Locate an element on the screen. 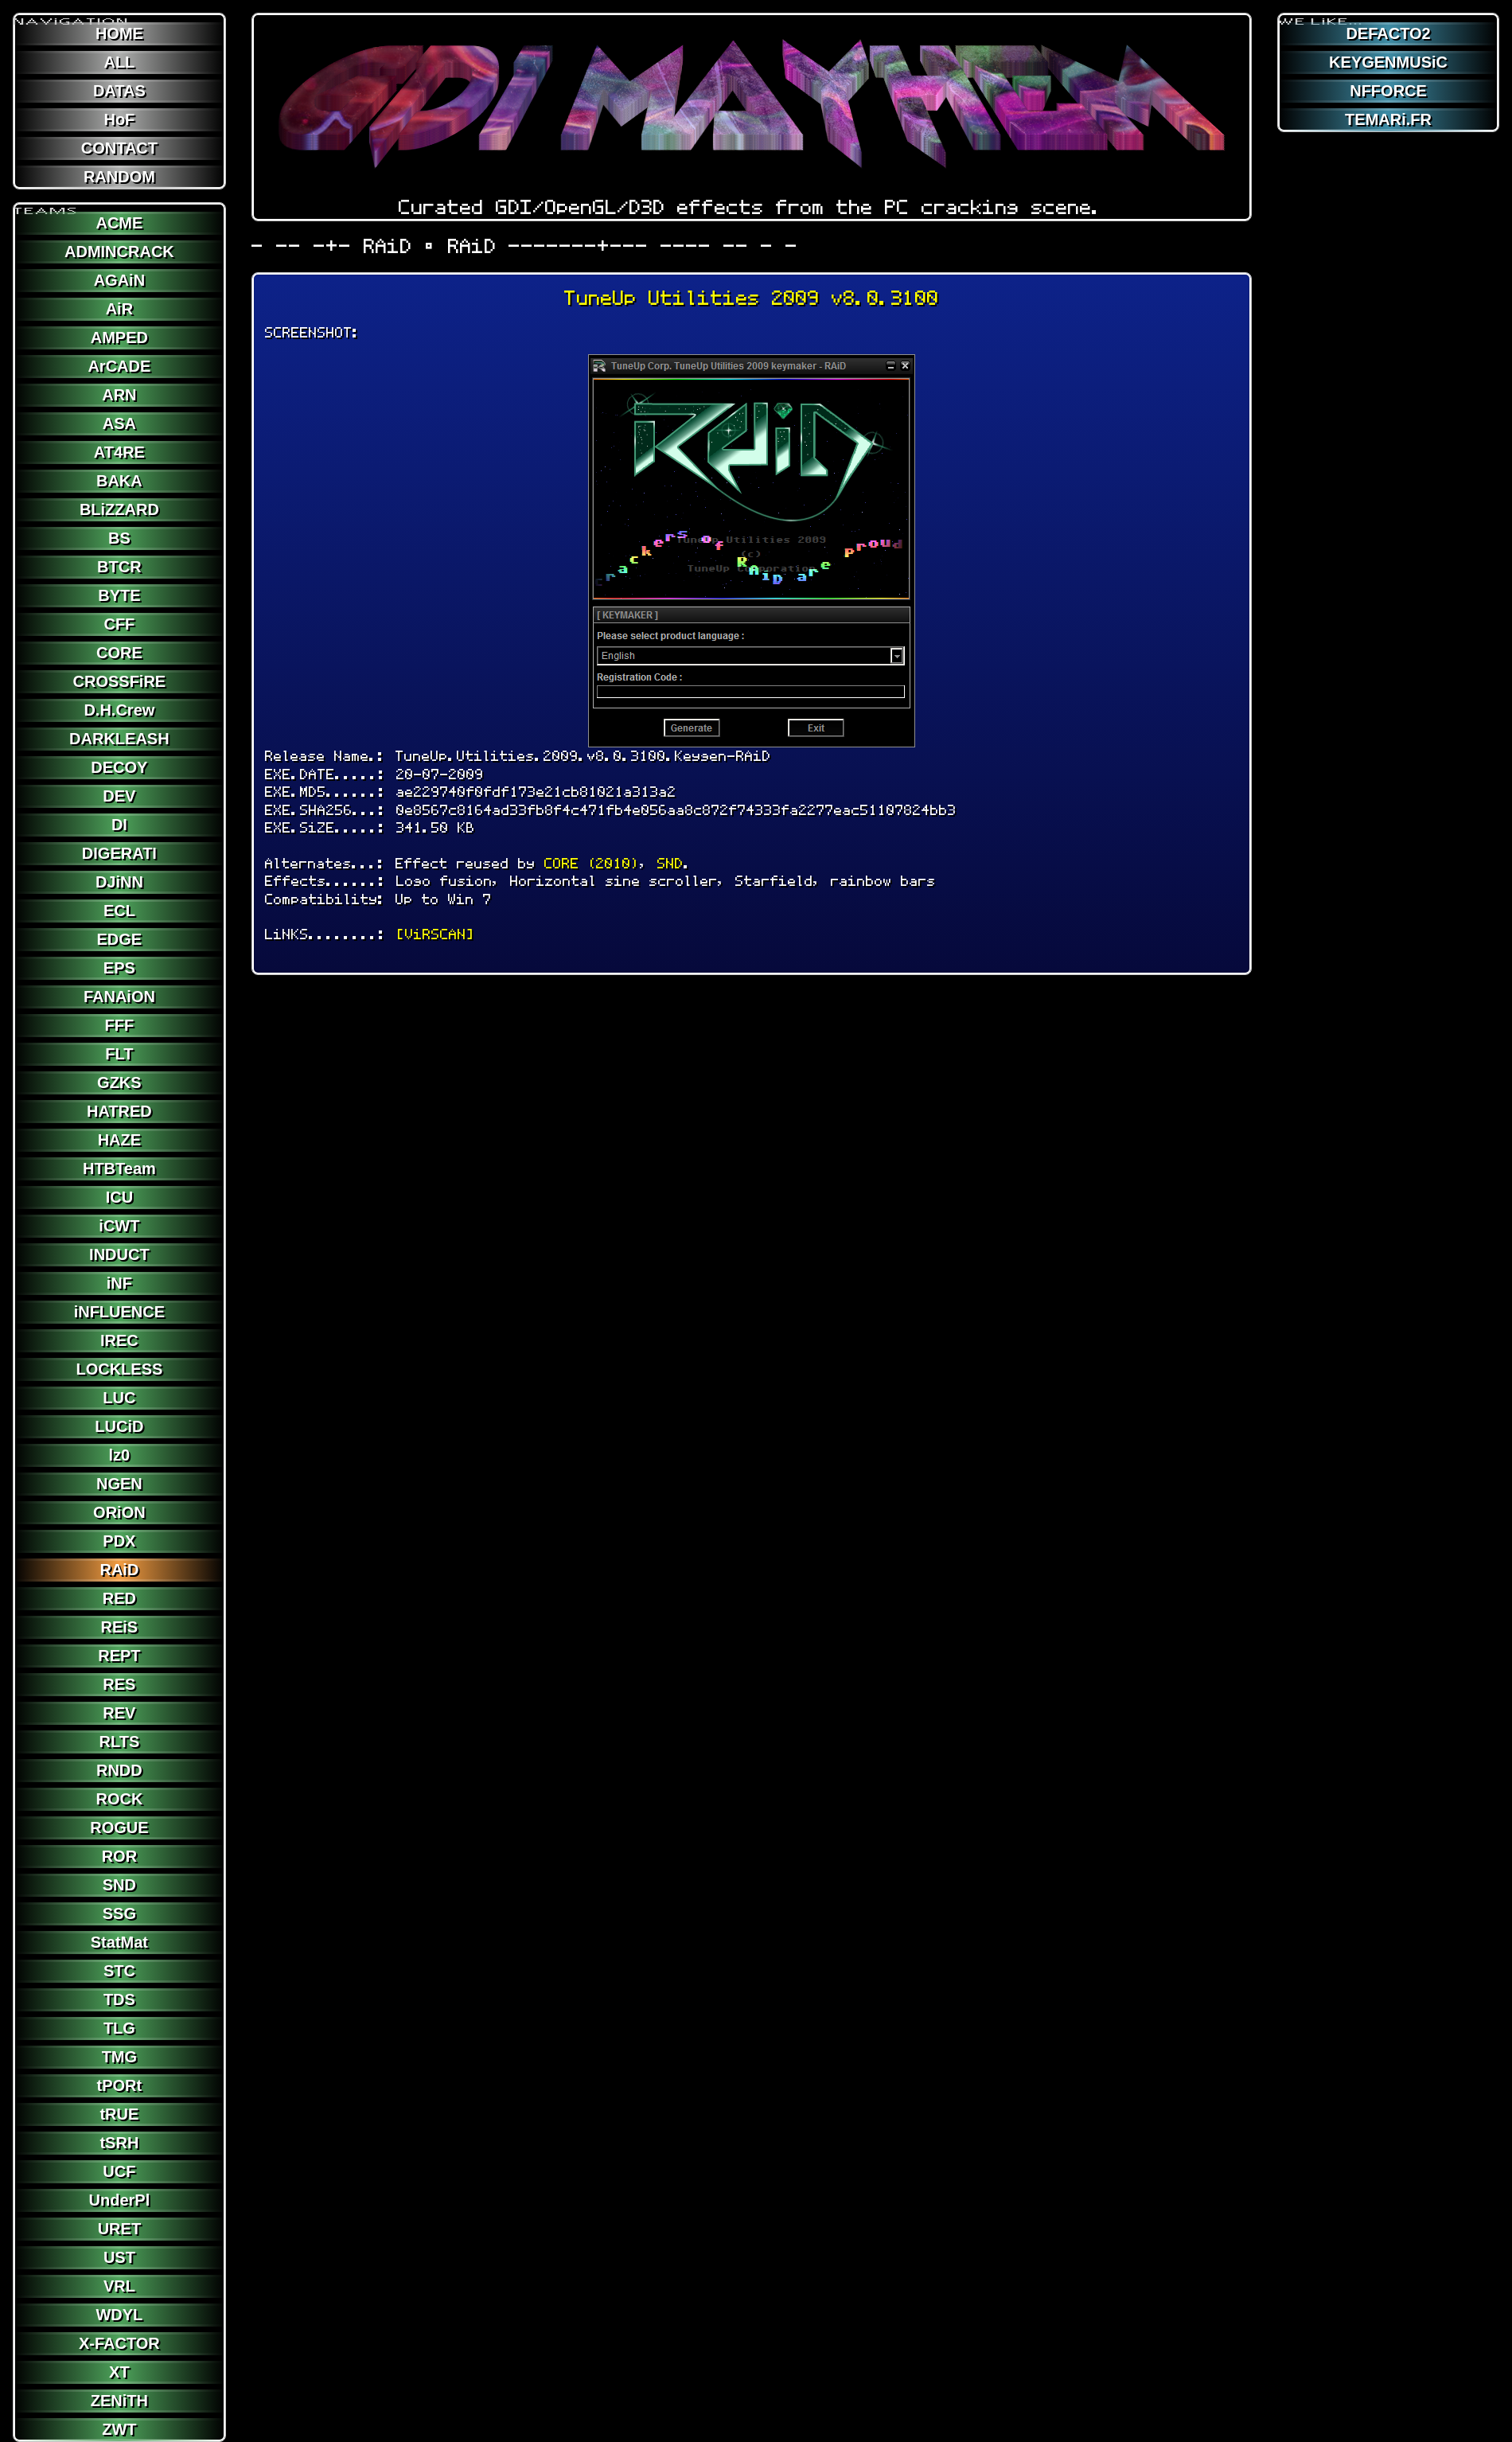 The width and height of the screenshot is (1512, 2442). TDS is located at coordinates (119, 1999).